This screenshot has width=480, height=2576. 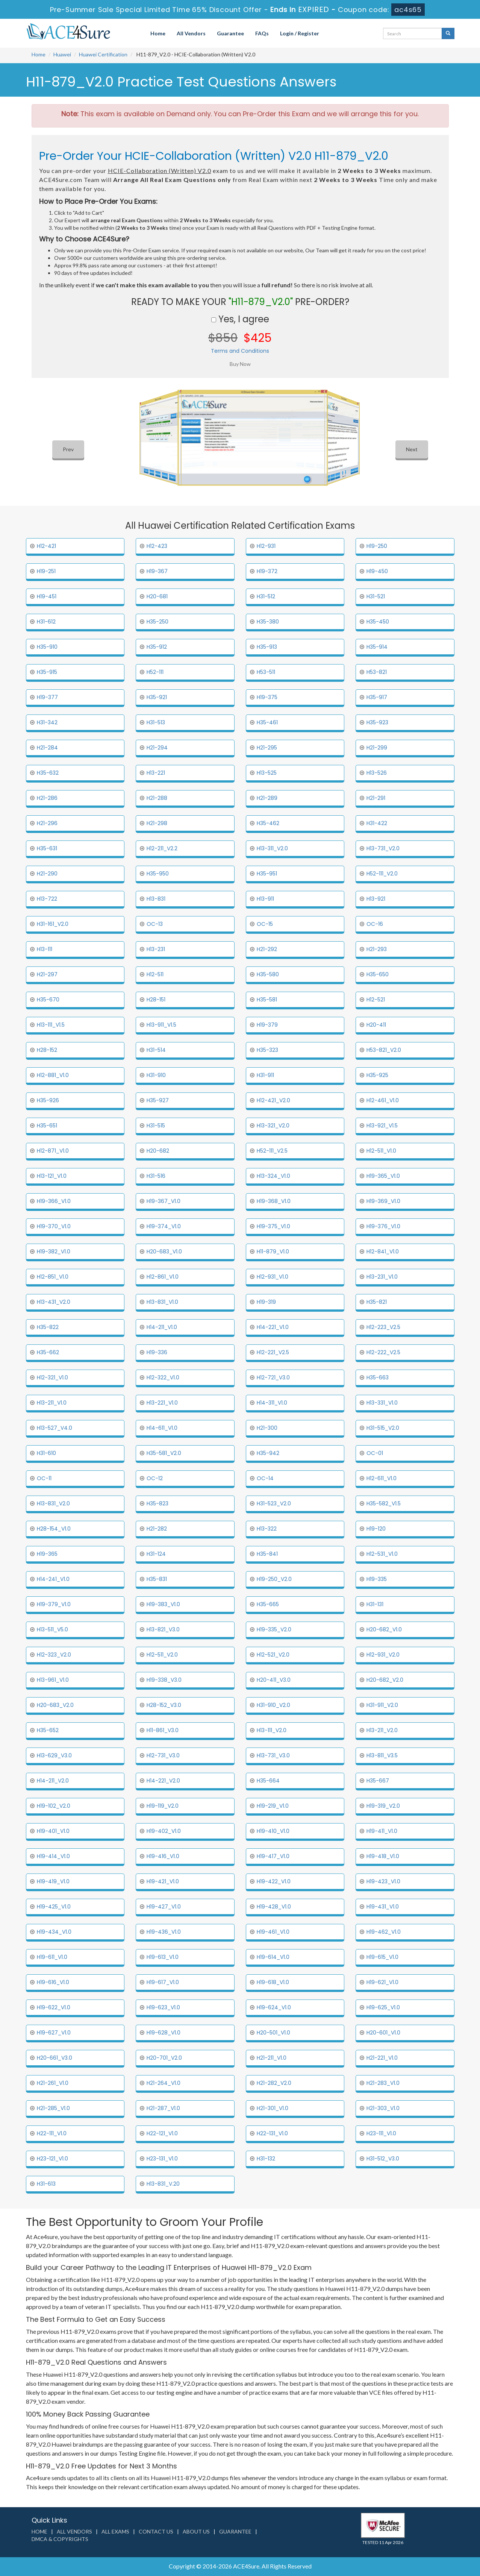 What do you see at coordinates (163, 1201) in the screenshot?
I see `H19-367_V1.0` at bounding box center [163, 1201].